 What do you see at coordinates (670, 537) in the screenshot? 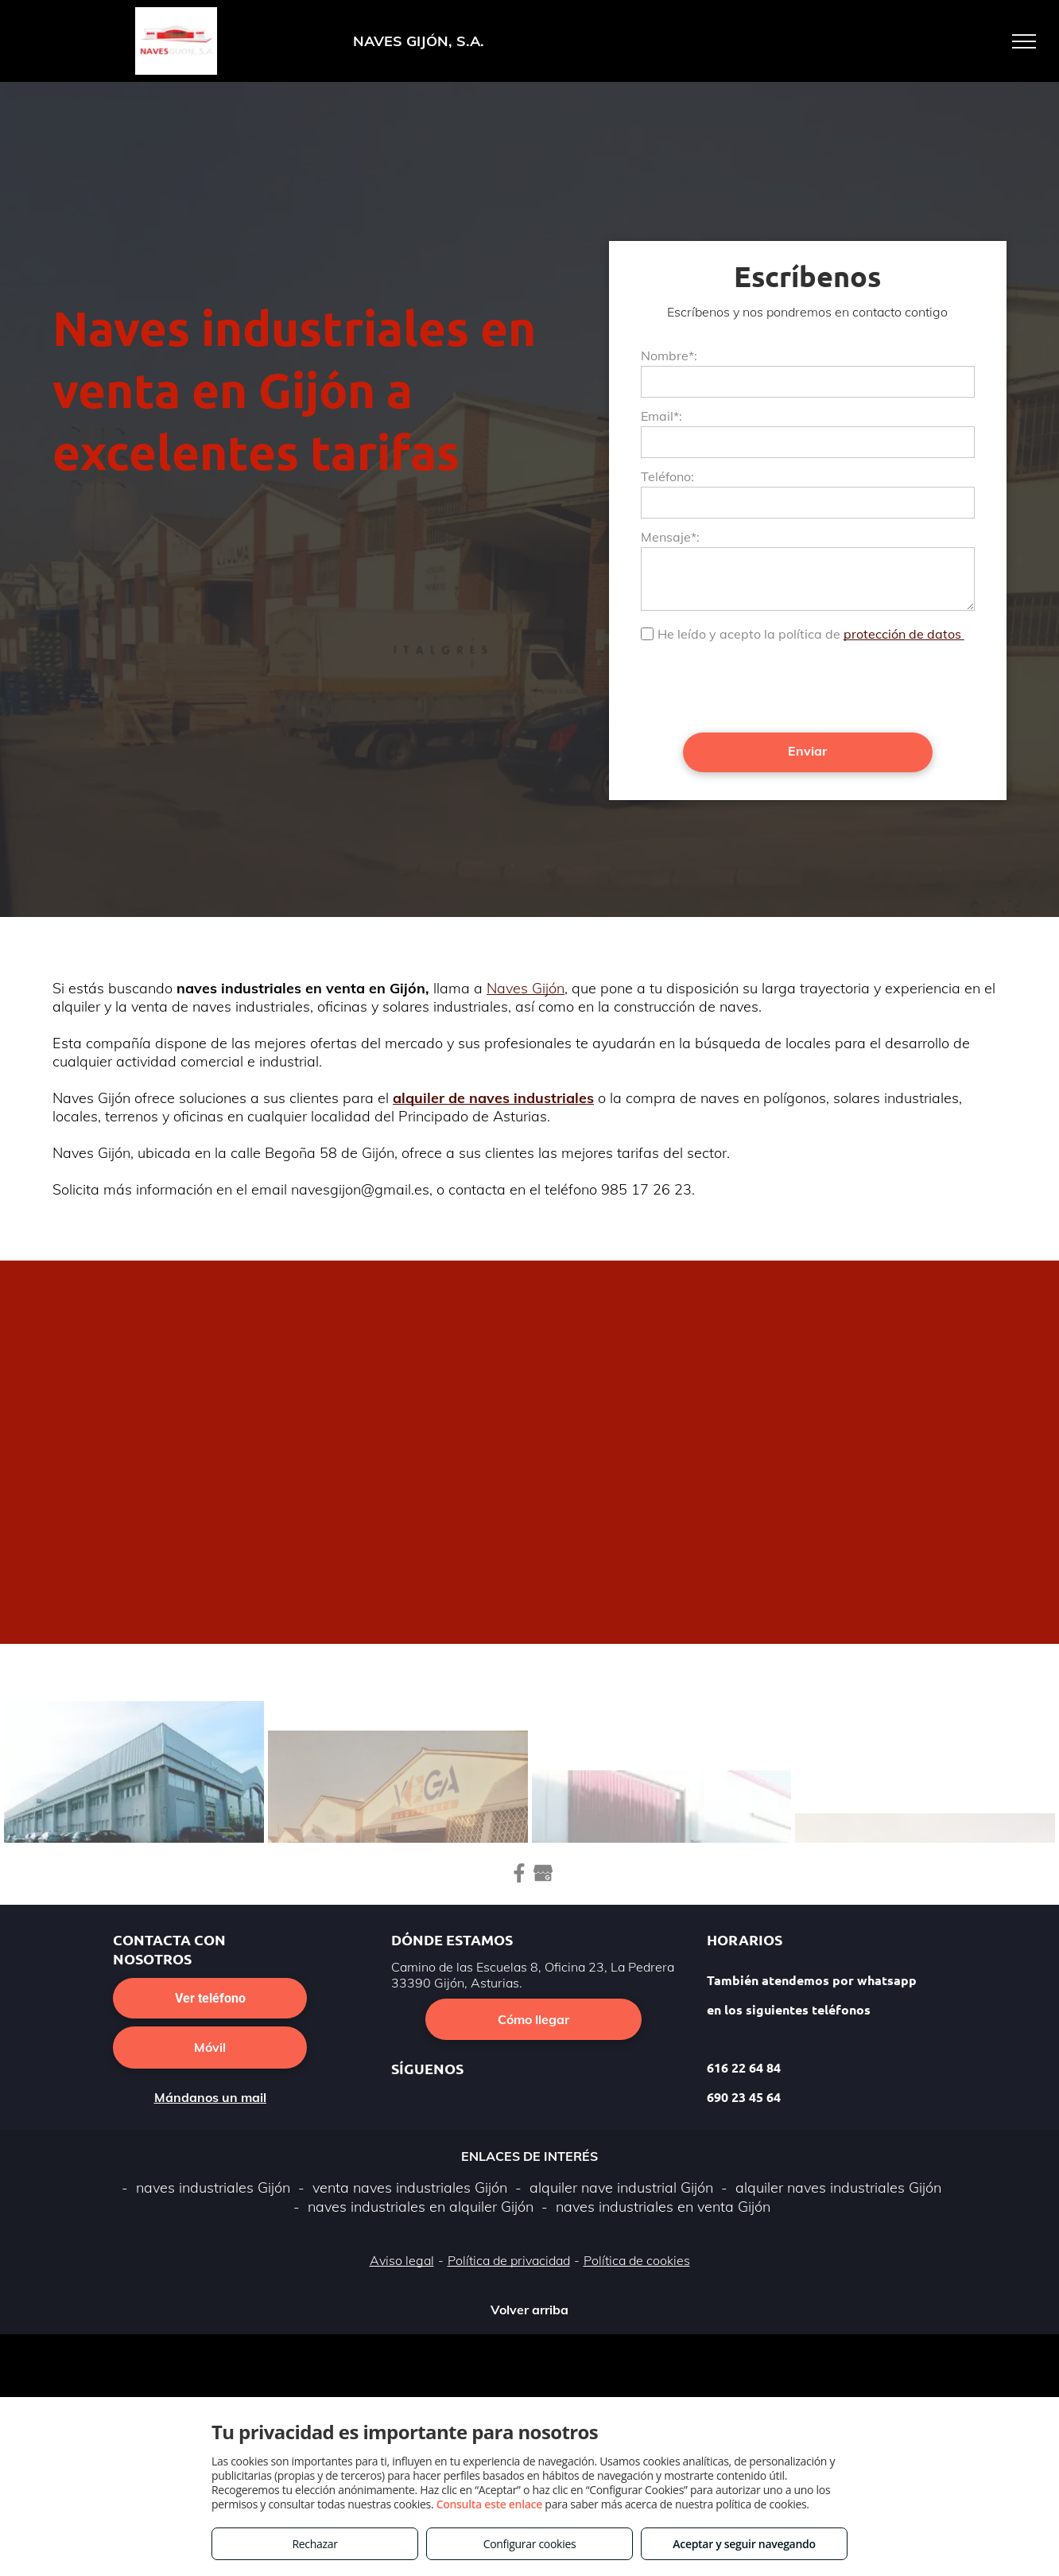
I see `Mensaje*:` at bounding box center [670, 537].